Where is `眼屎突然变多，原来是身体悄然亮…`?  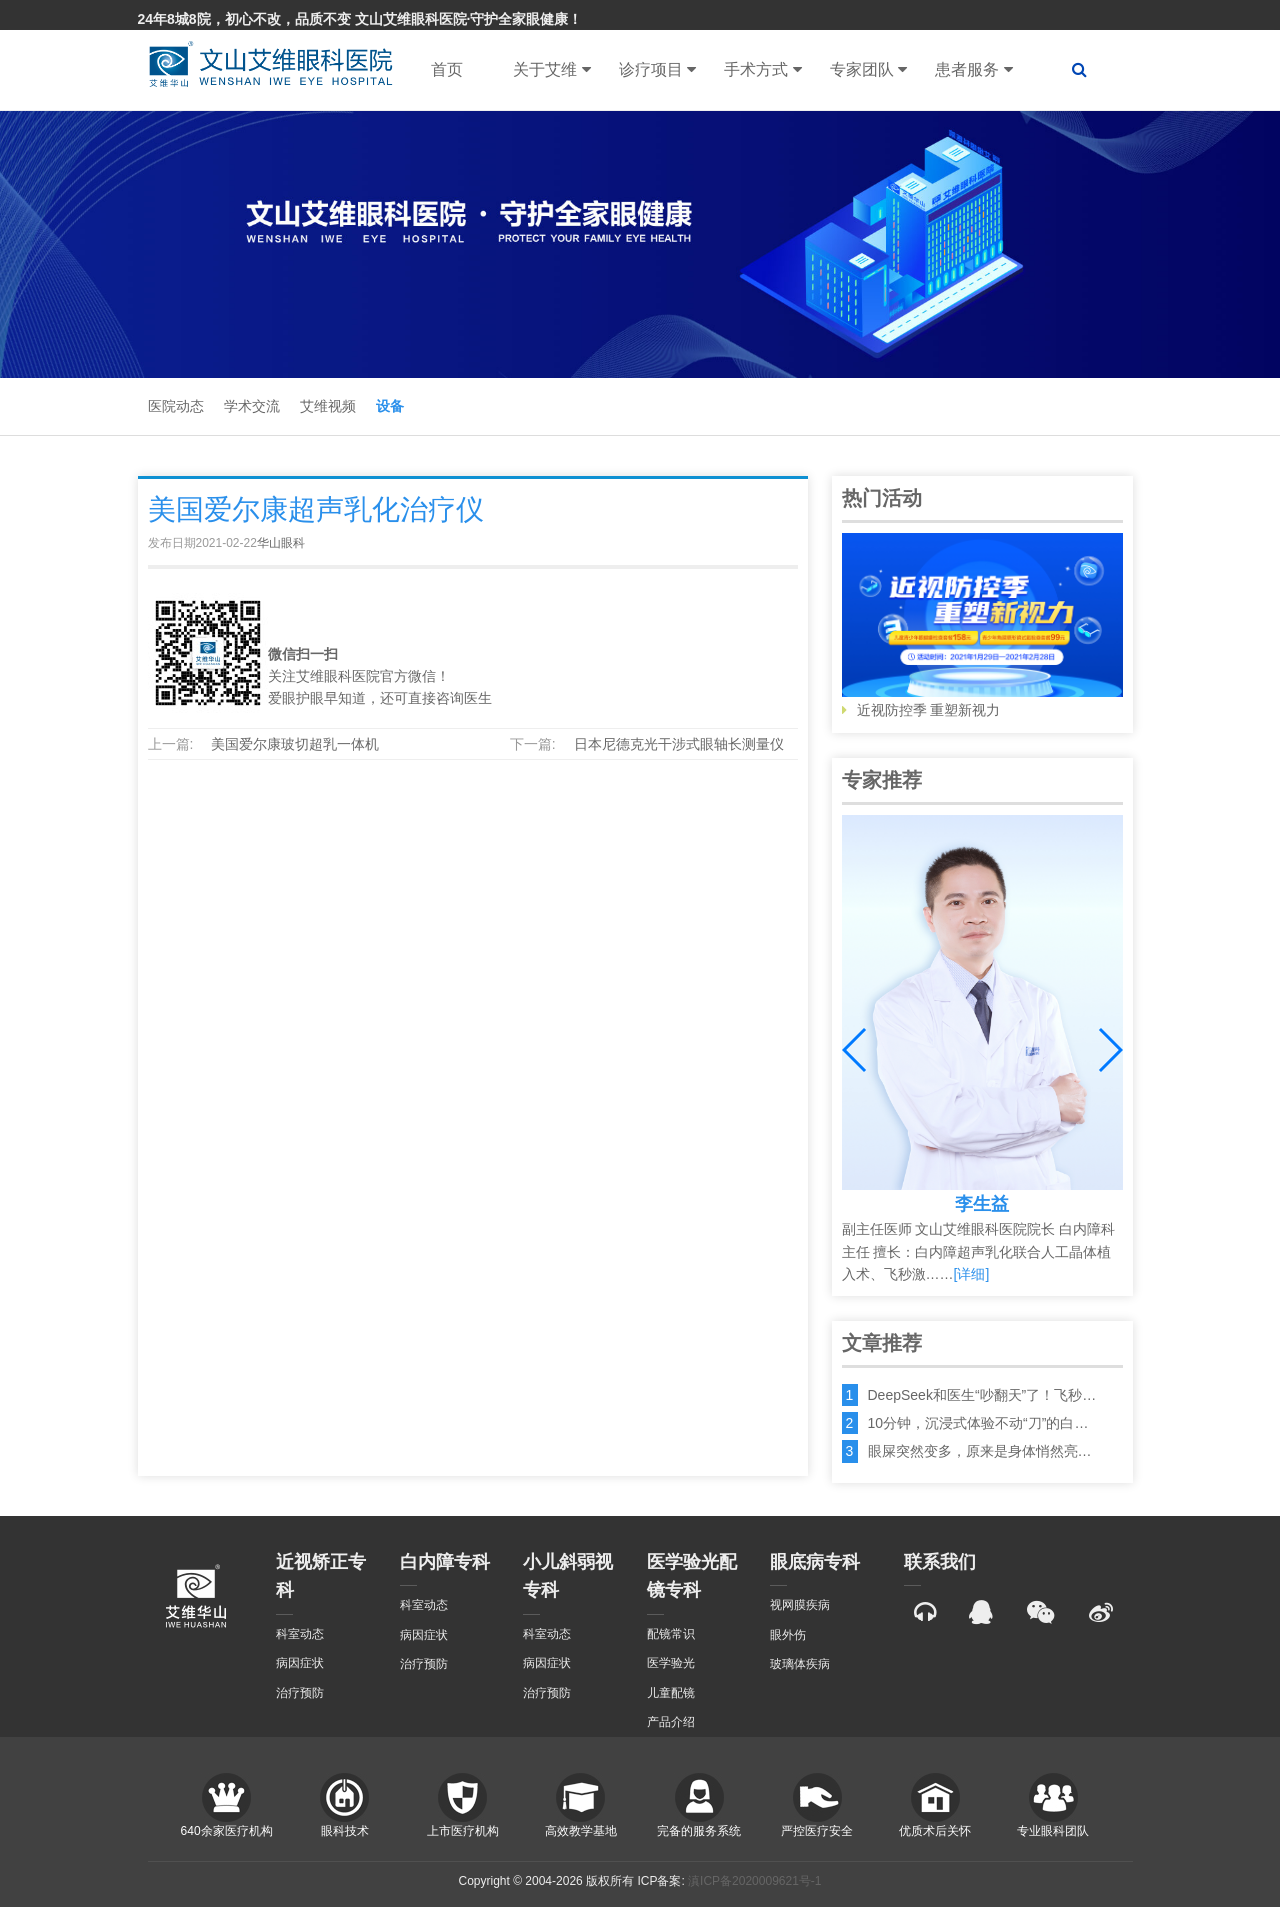
眼屎突然变多，原来是身体悄然亮… is located at coordinates (980, 1451).